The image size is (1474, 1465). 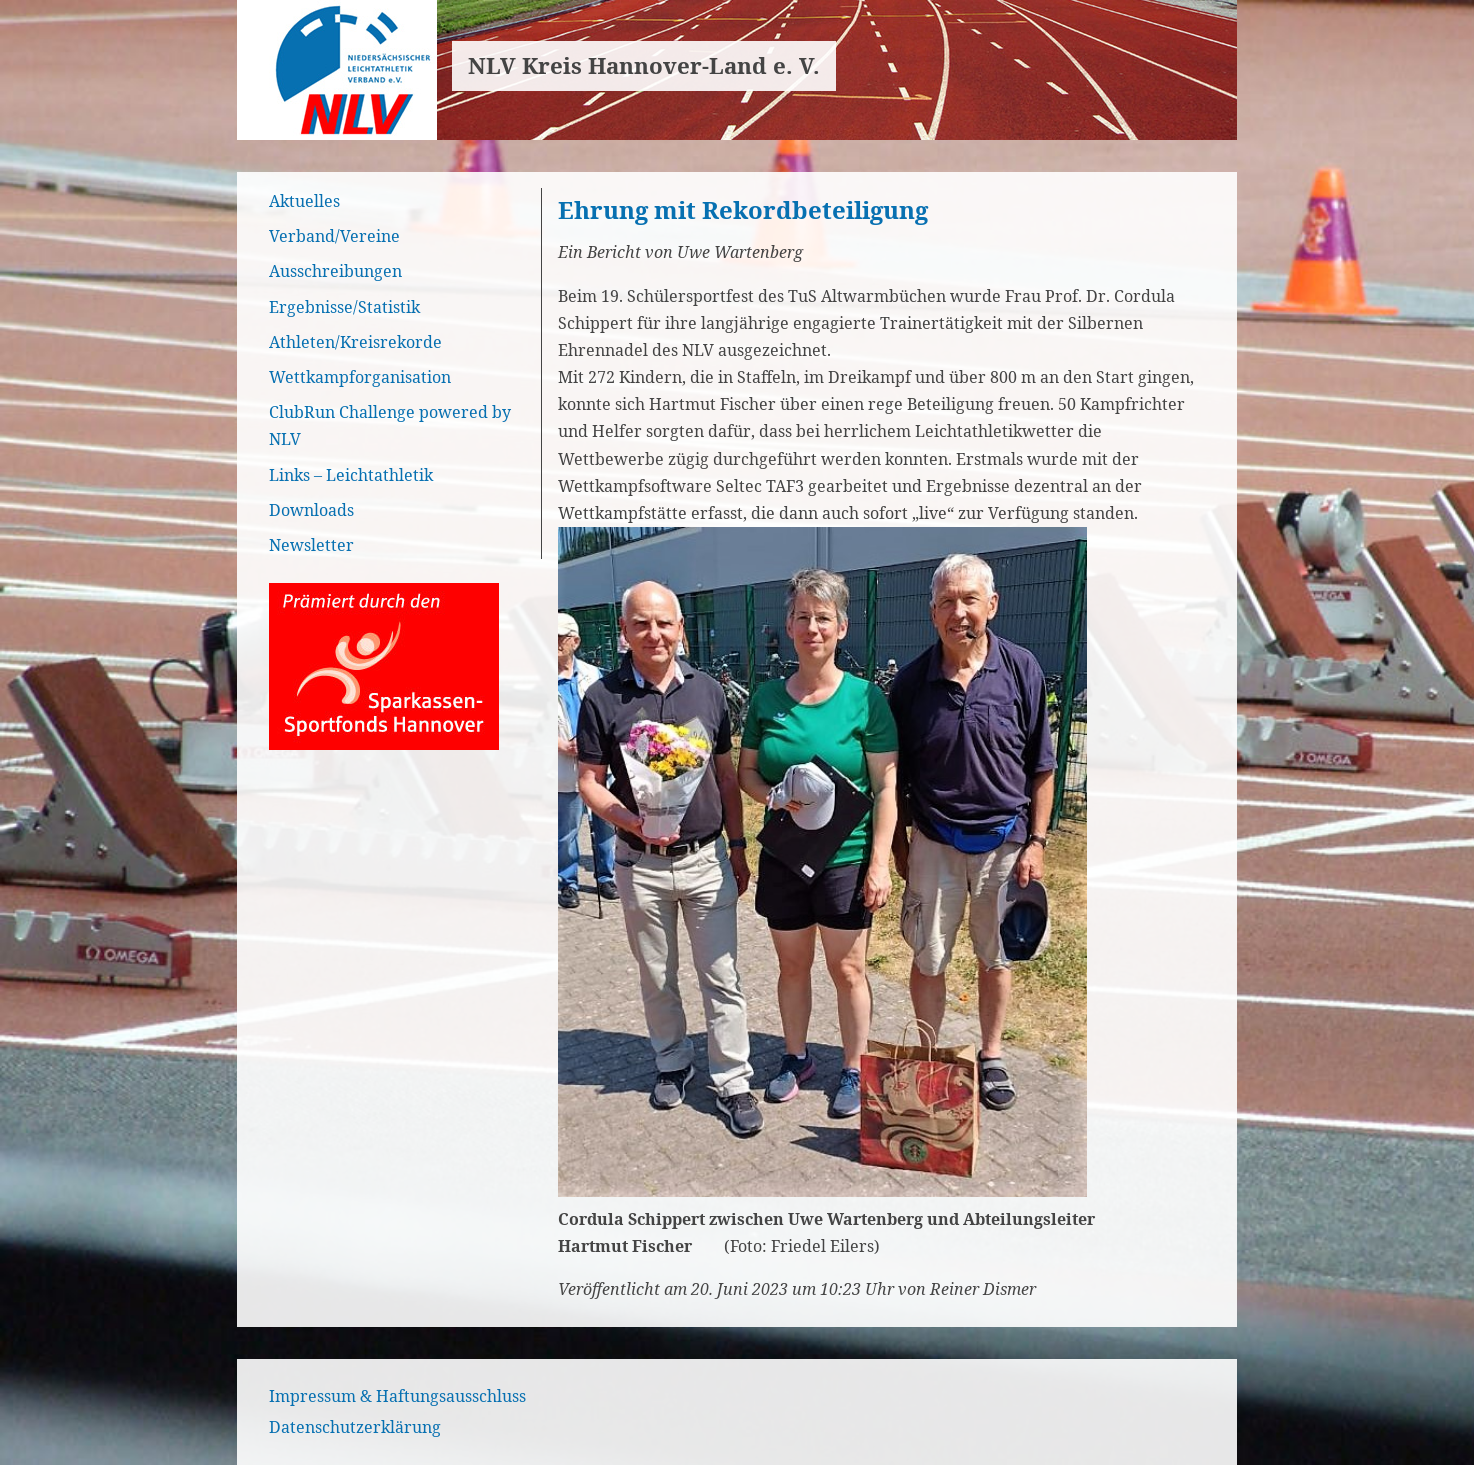 I want to click on Impressum & Haftungsausschluss, so click(x=397, y=1396).